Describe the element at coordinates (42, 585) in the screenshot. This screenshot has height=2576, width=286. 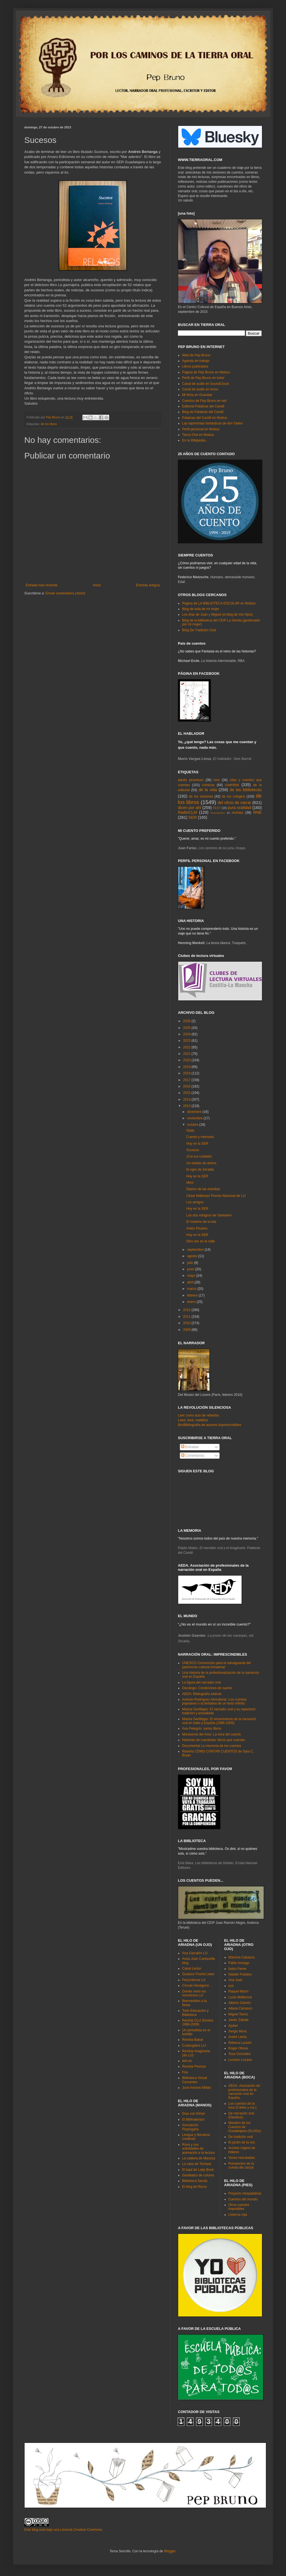
I see `Entrada más reciente` at that location.